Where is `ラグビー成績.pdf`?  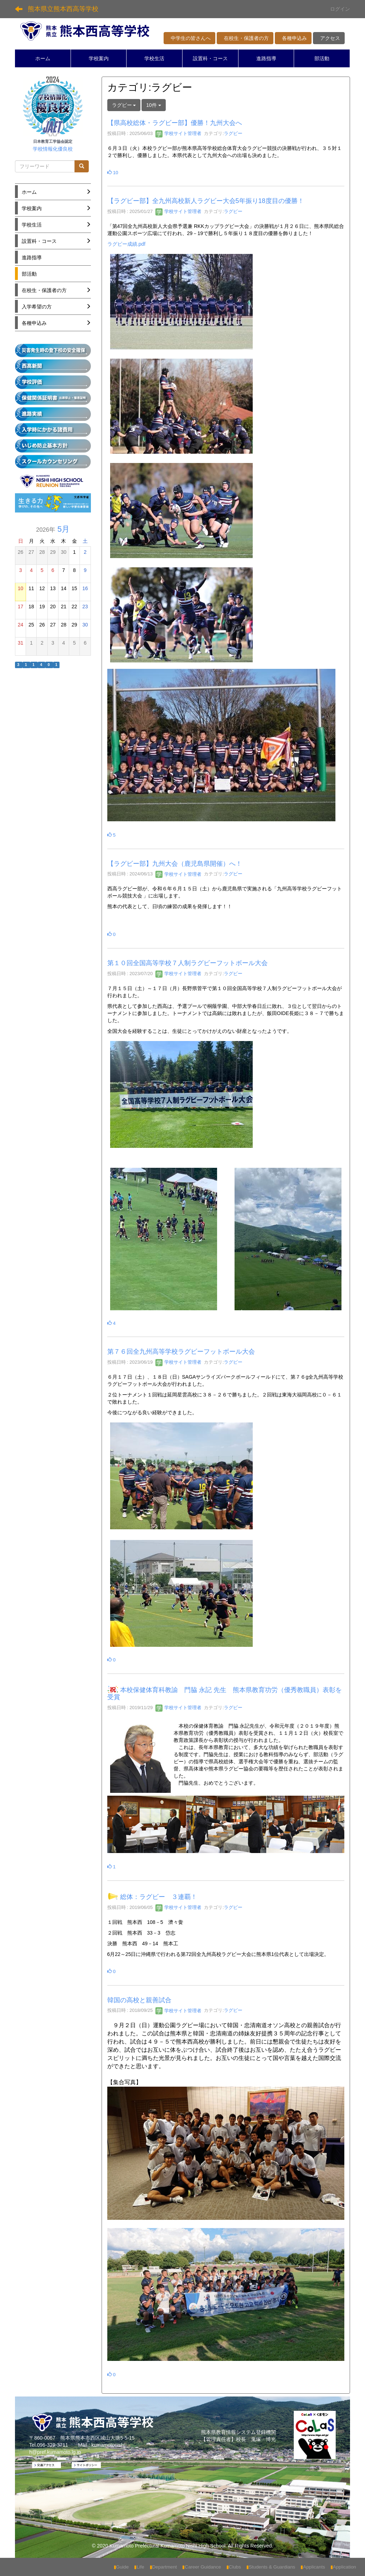
ラグビー成績.pdf is located at coordinates (126, 244).